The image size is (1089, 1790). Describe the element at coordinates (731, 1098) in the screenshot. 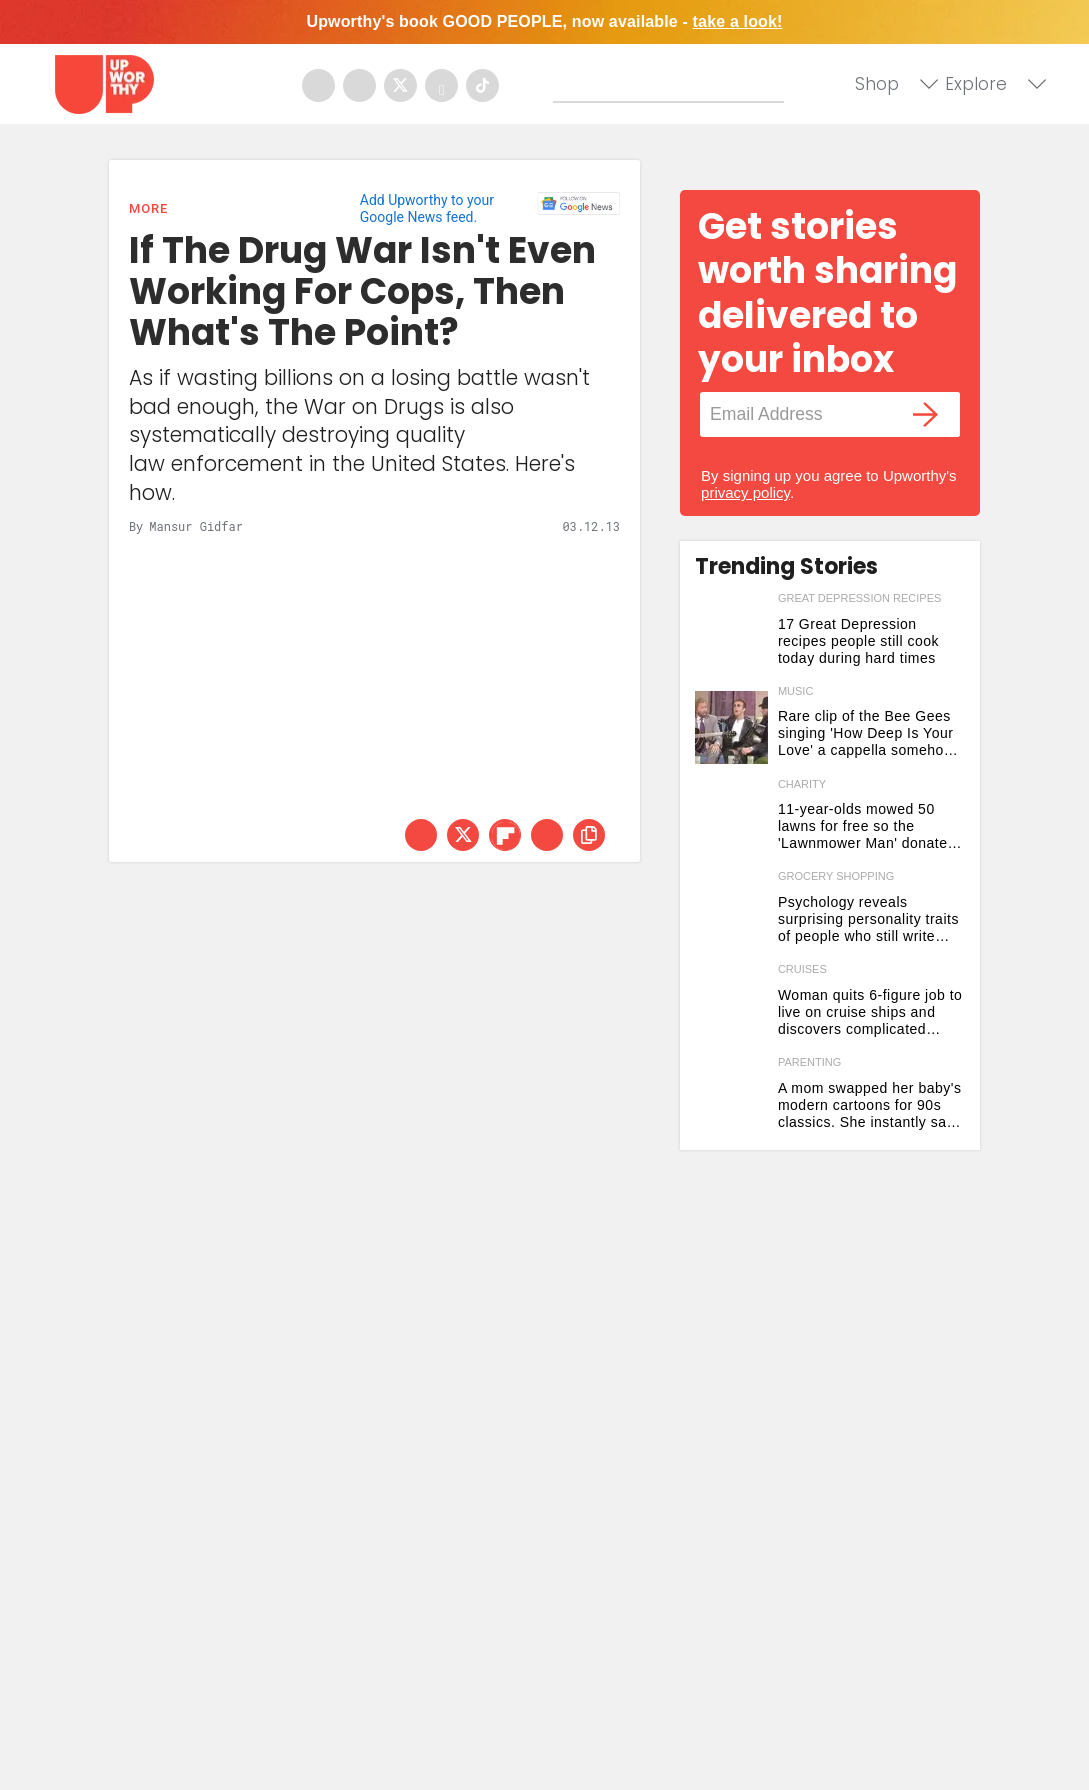

I see `[A mom swapped her baby's modern cartoons for 90s classics. She instantly saw 2 big changes.]` at that location.